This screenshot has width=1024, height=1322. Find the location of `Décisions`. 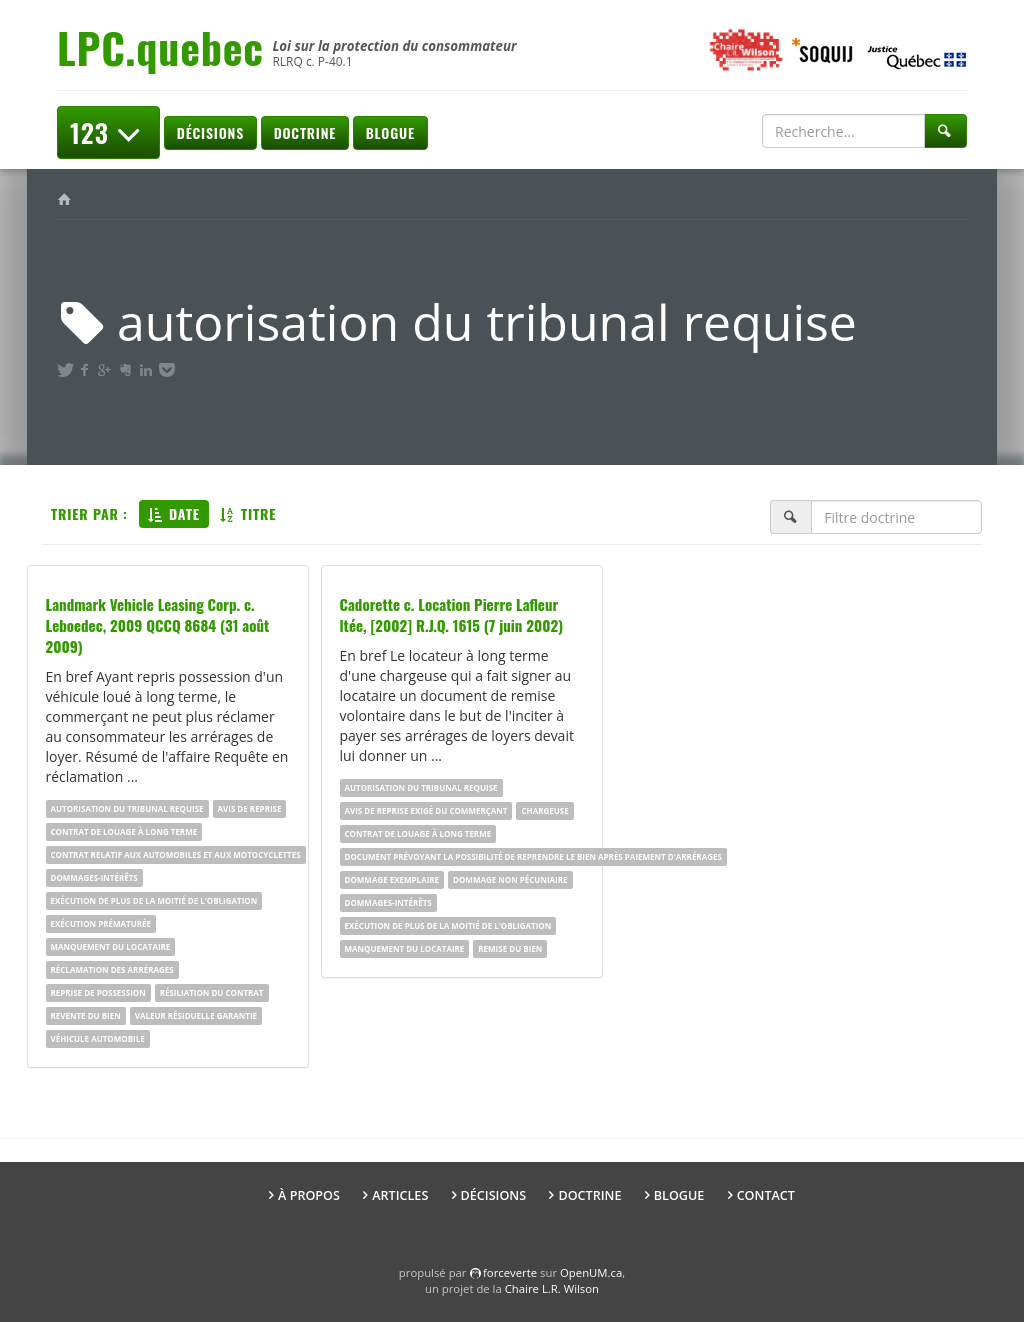

Décisions is located at coordinates (210, 132).